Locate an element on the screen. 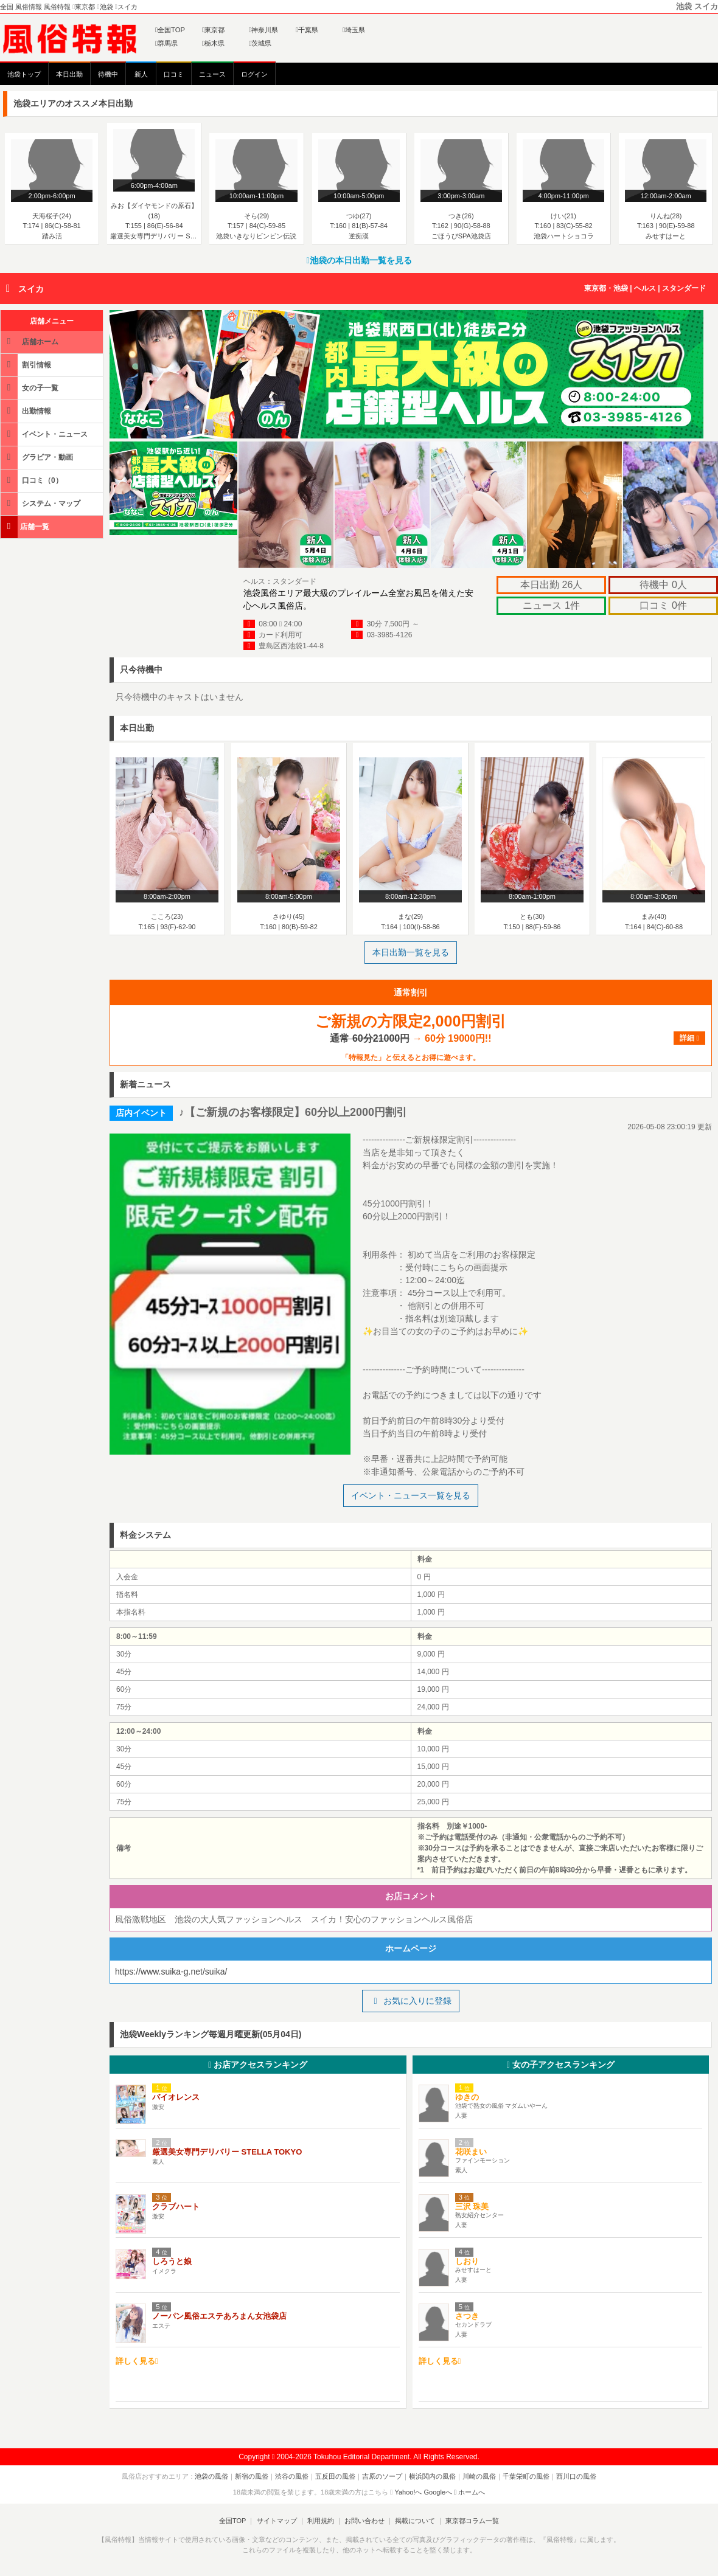 The width and height of the screenshot is (718, 2576). 詳しく見る is located at coordinates (137, 2361).